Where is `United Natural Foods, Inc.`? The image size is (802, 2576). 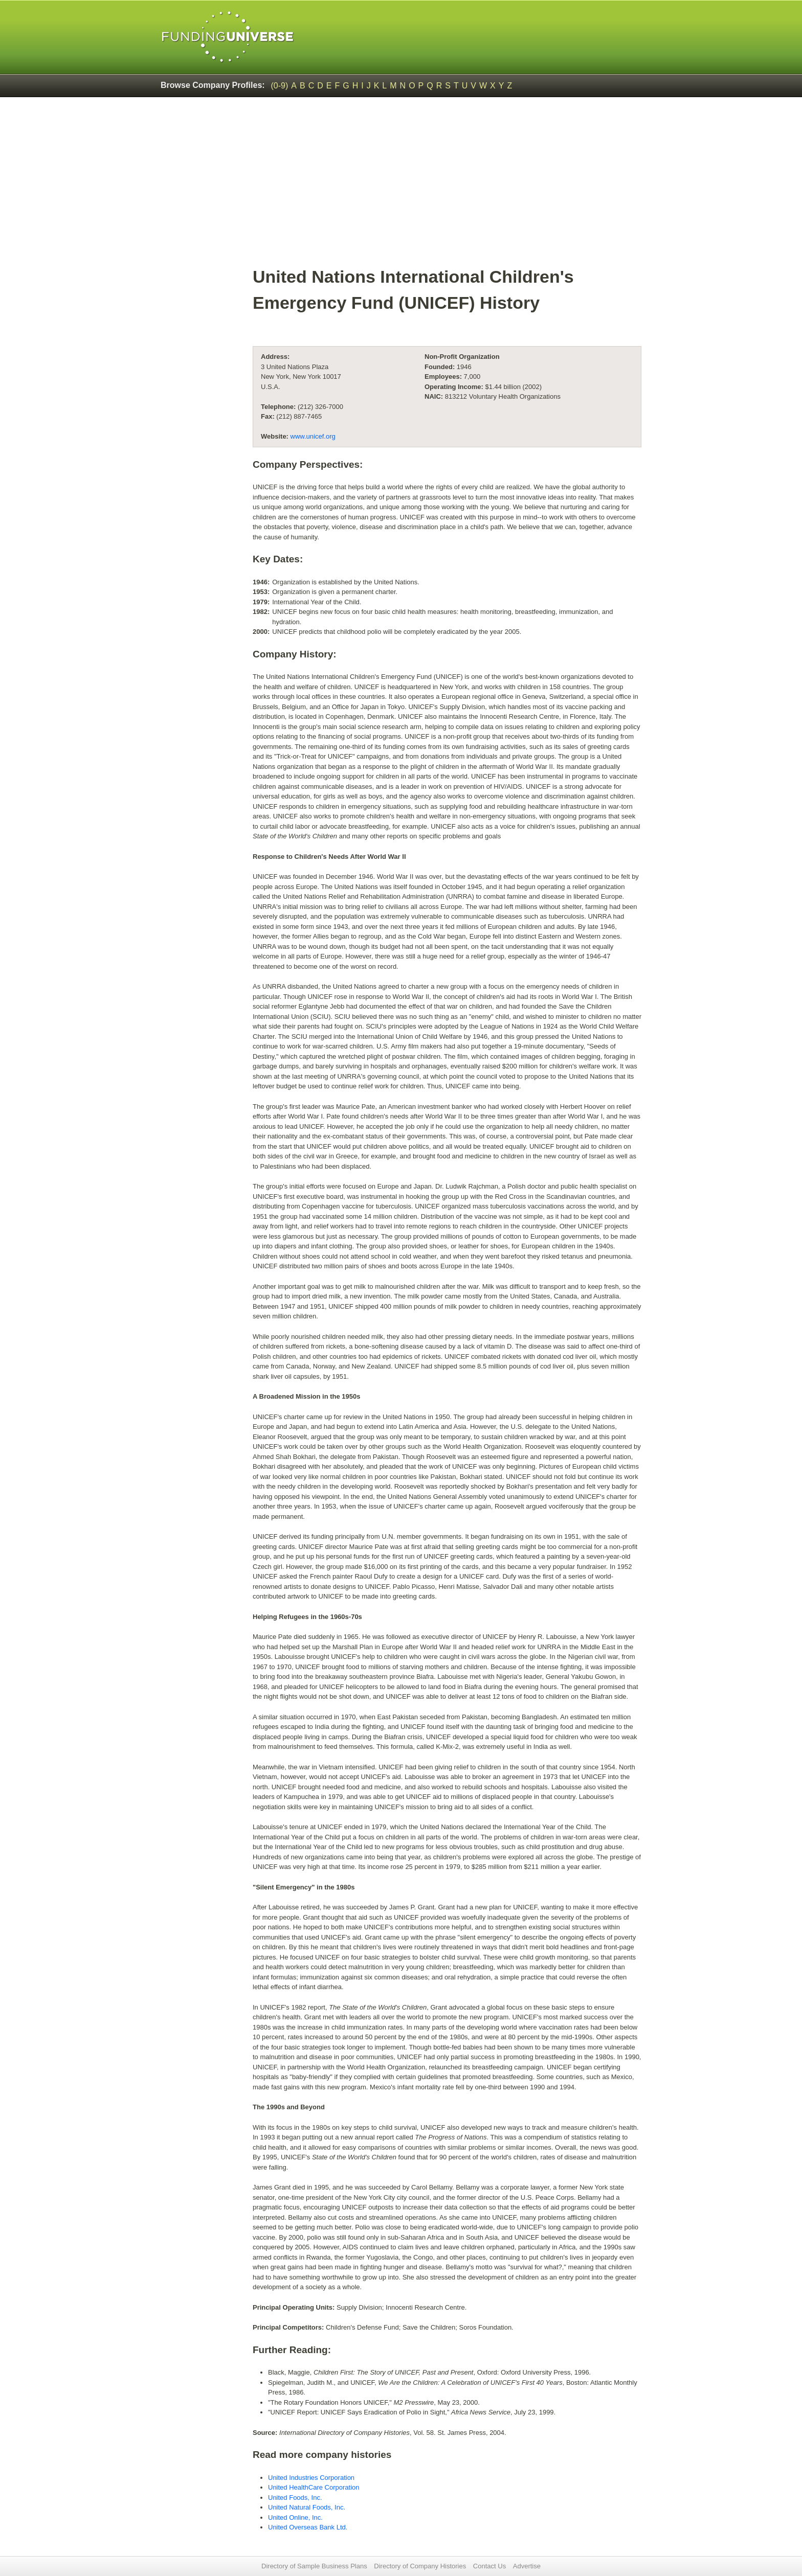 United Natural Foods, Inc. is located at coordinates (306, 2507).